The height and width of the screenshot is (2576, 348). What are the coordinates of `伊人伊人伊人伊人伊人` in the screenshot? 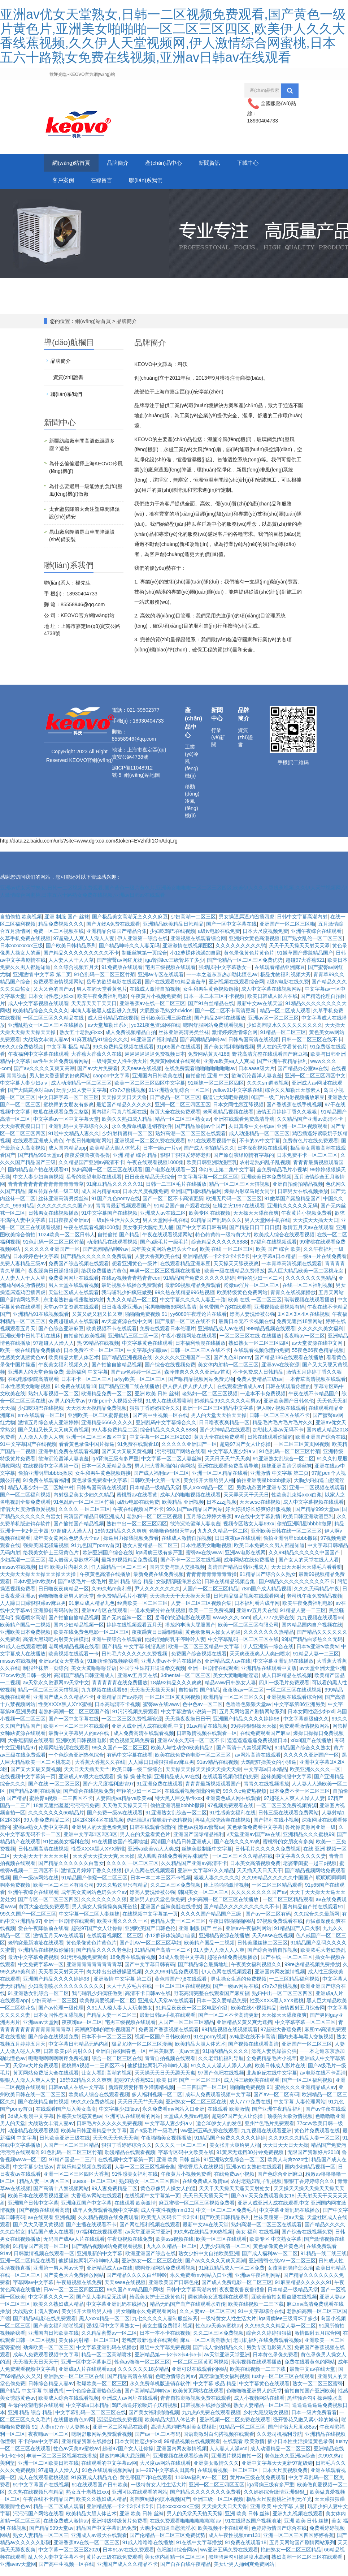 It's located at (188, 1394).